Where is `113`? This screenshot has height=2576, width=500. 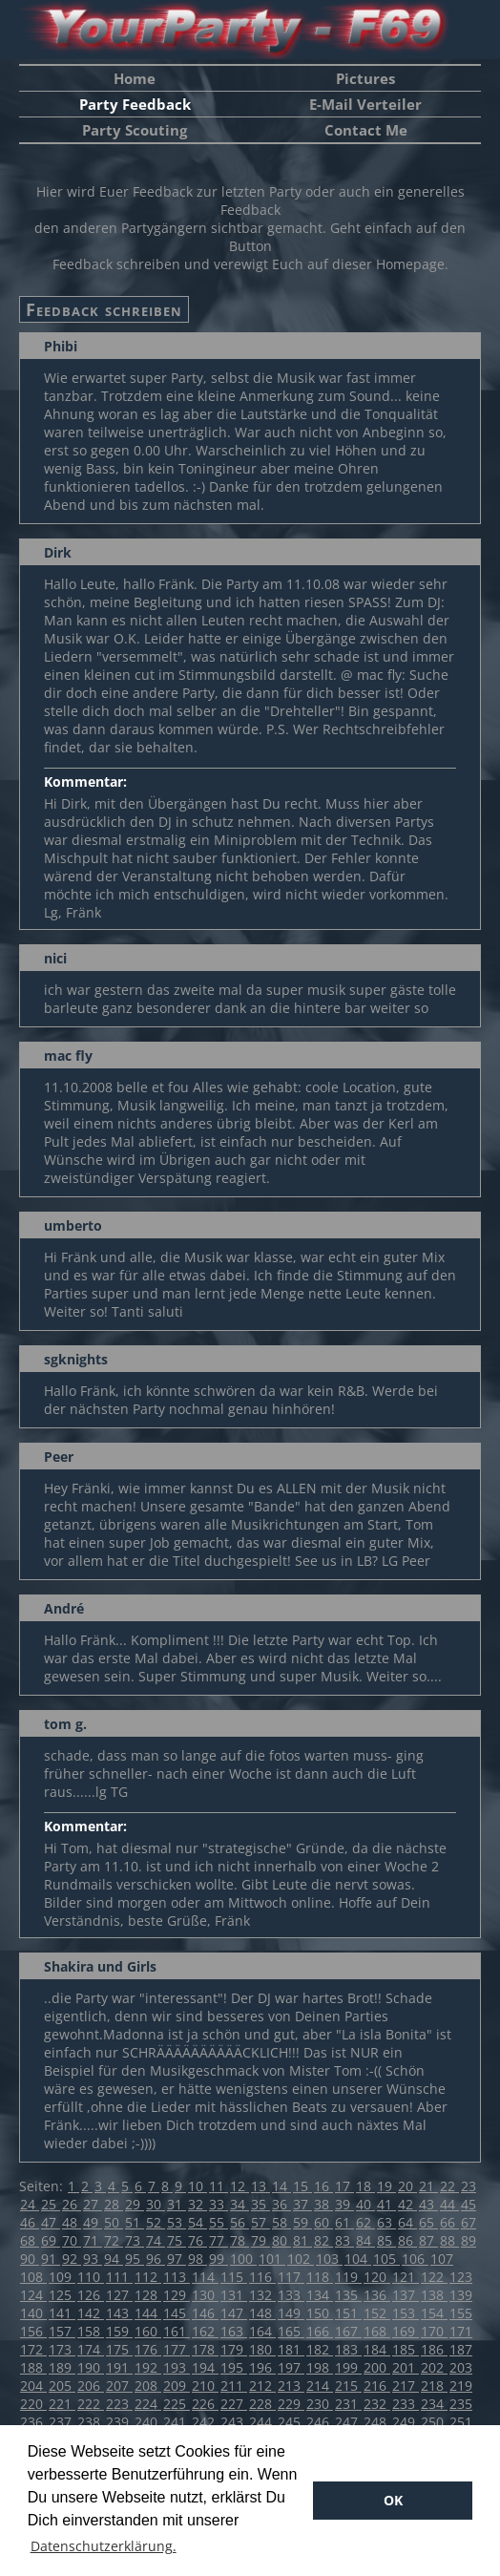
113 is located at coordinates (176, 2277).